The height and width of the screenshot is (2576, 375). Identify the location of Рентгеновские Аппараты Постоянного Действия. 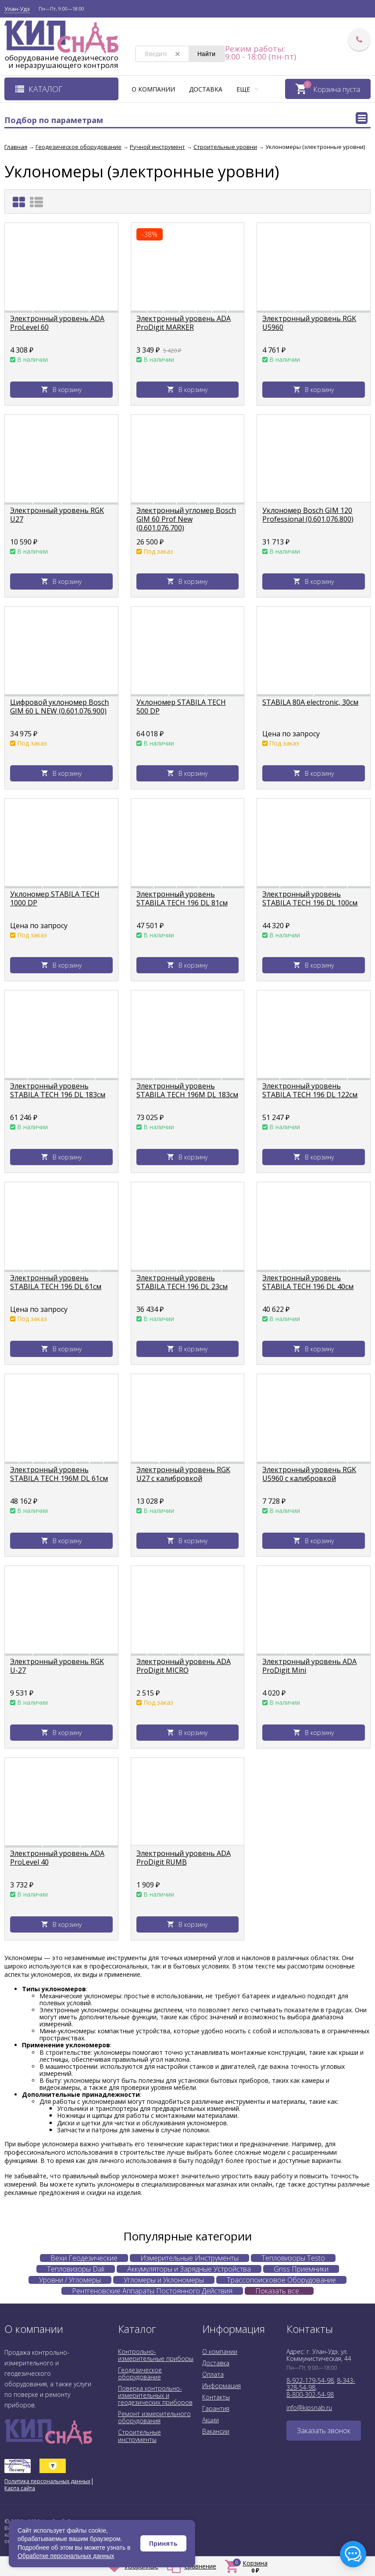
(152, 2291).